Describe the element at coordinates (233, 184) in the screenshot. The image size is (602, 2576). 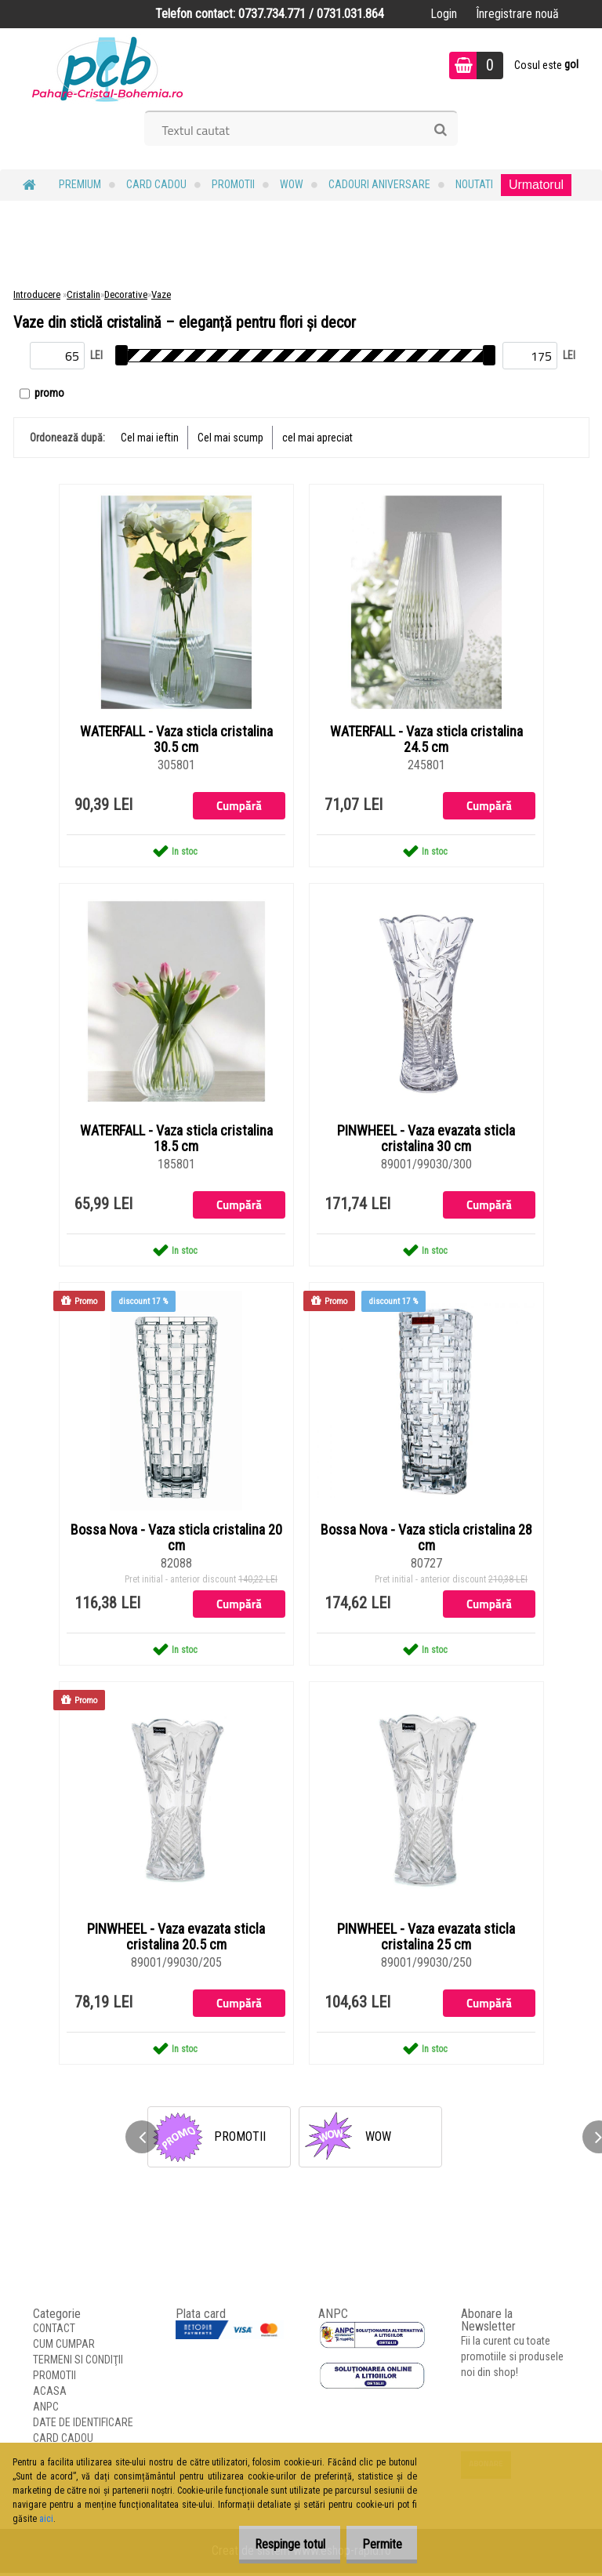
I see `PROMOTII` at that location.